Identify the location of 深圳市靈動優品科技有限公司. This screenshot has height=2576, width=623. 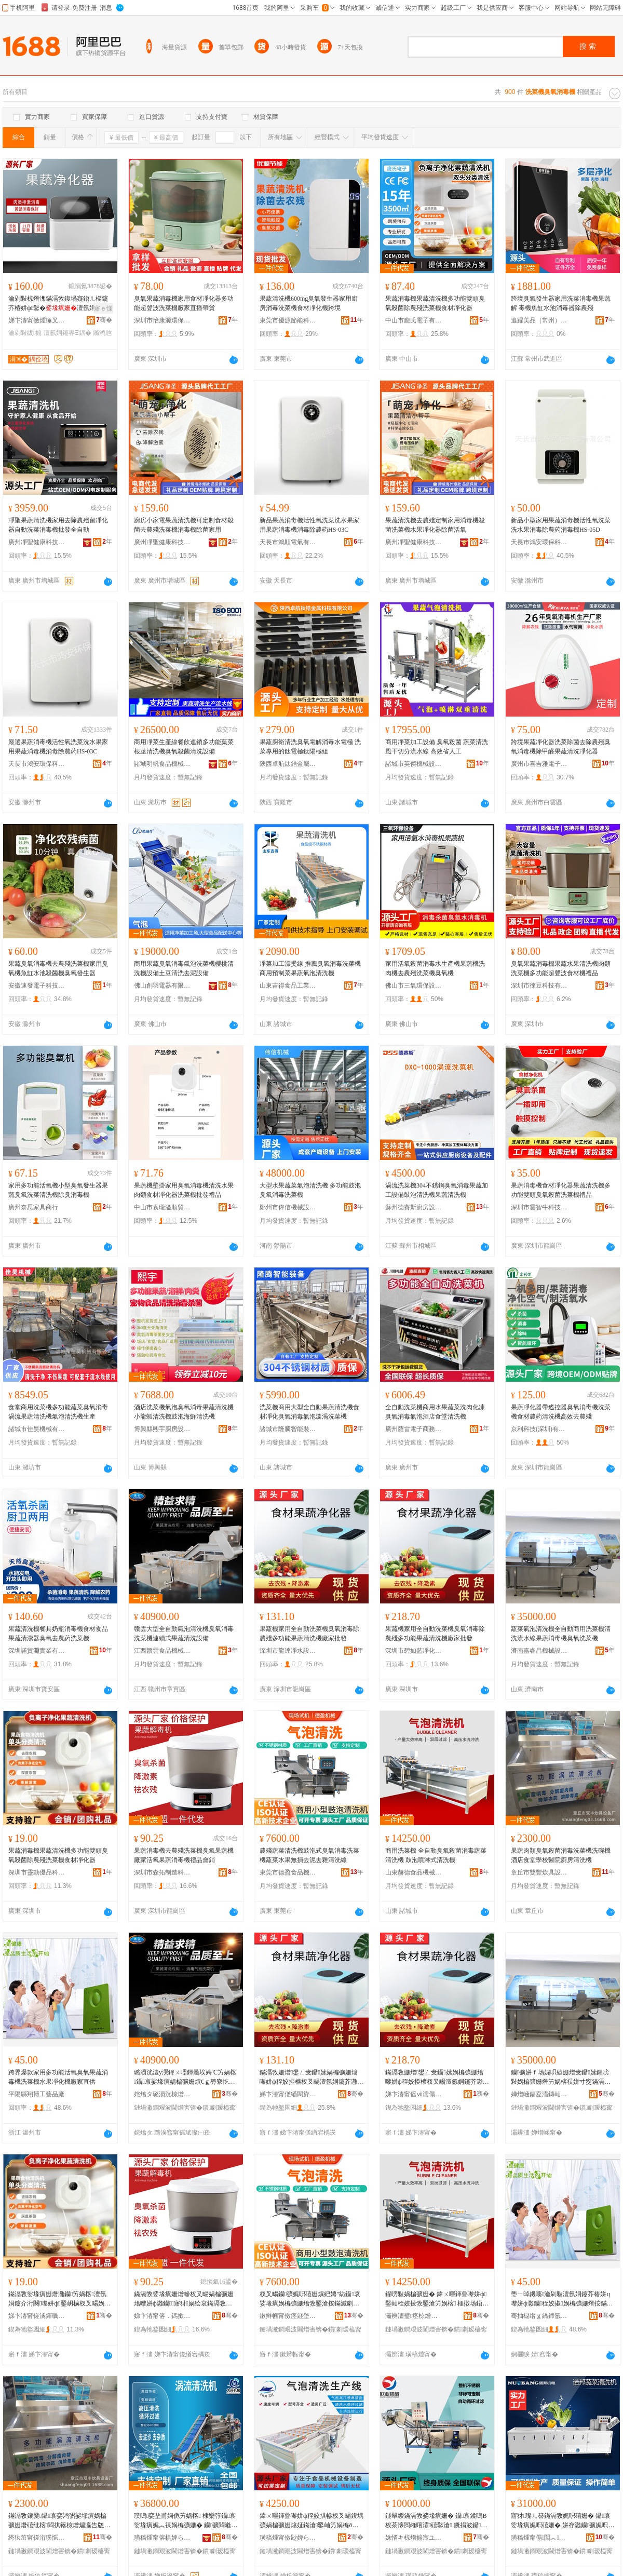
(36, 1872).